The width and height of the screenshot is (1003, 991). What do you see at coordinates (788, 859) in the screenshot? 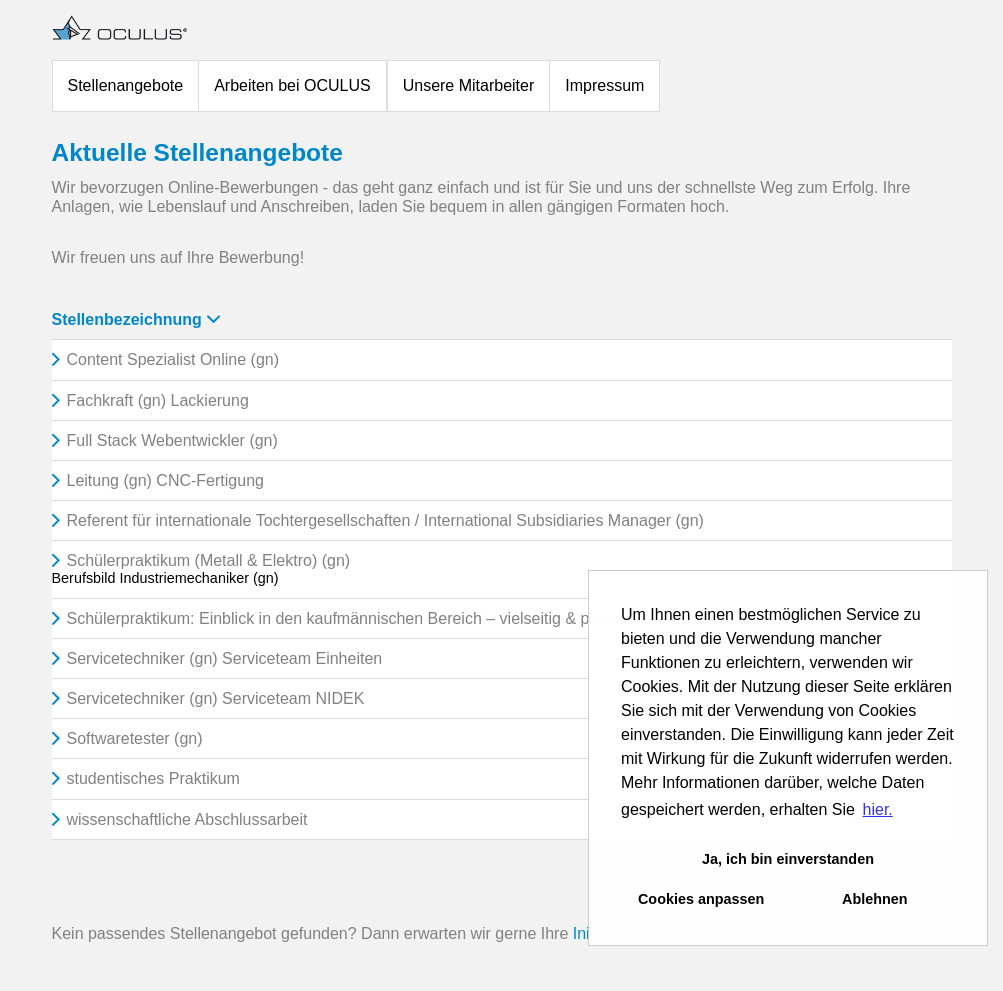
I see `Ja, ich bin einverstanden [button]` at bounding box center [788, 859].